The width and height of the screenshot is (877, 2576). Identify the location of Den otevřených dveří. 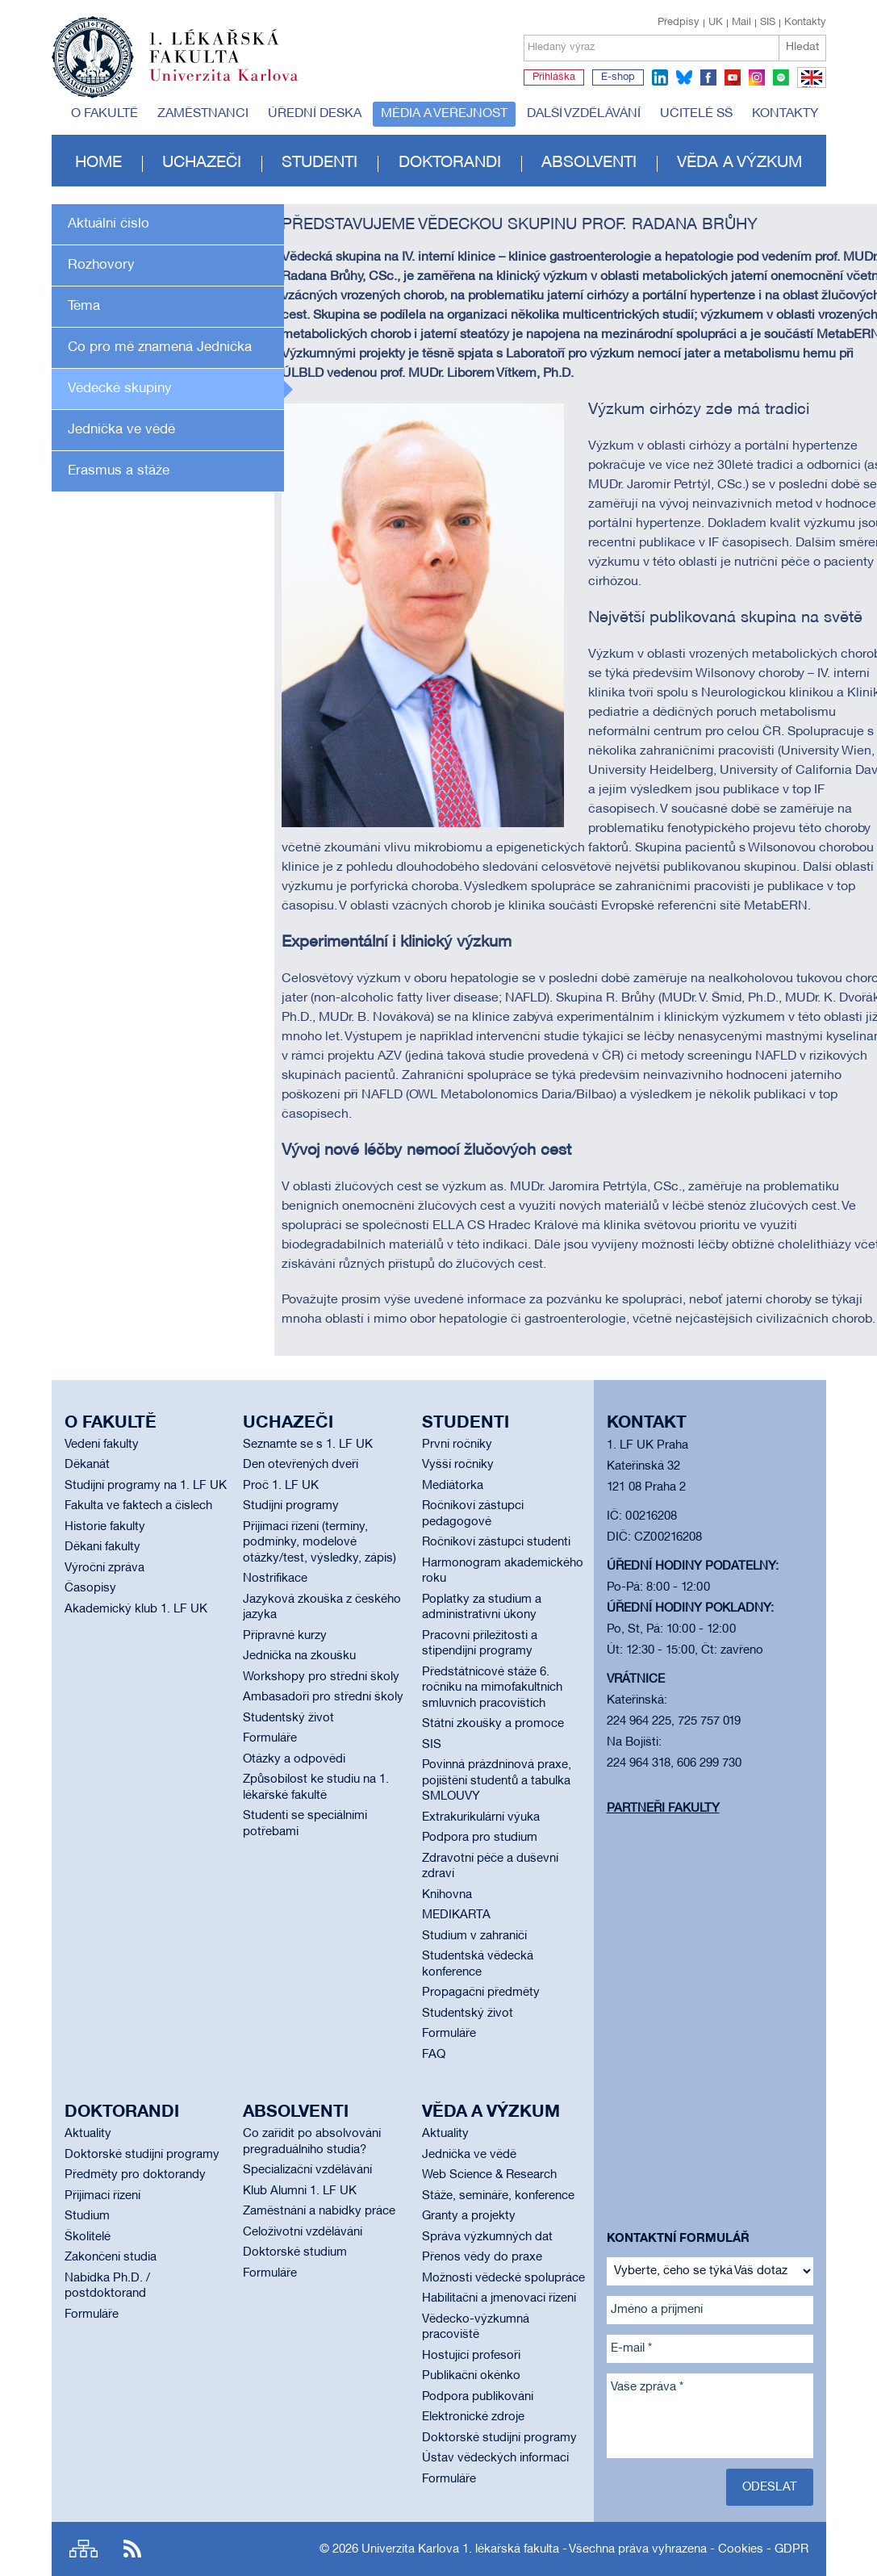
(300, 1464).